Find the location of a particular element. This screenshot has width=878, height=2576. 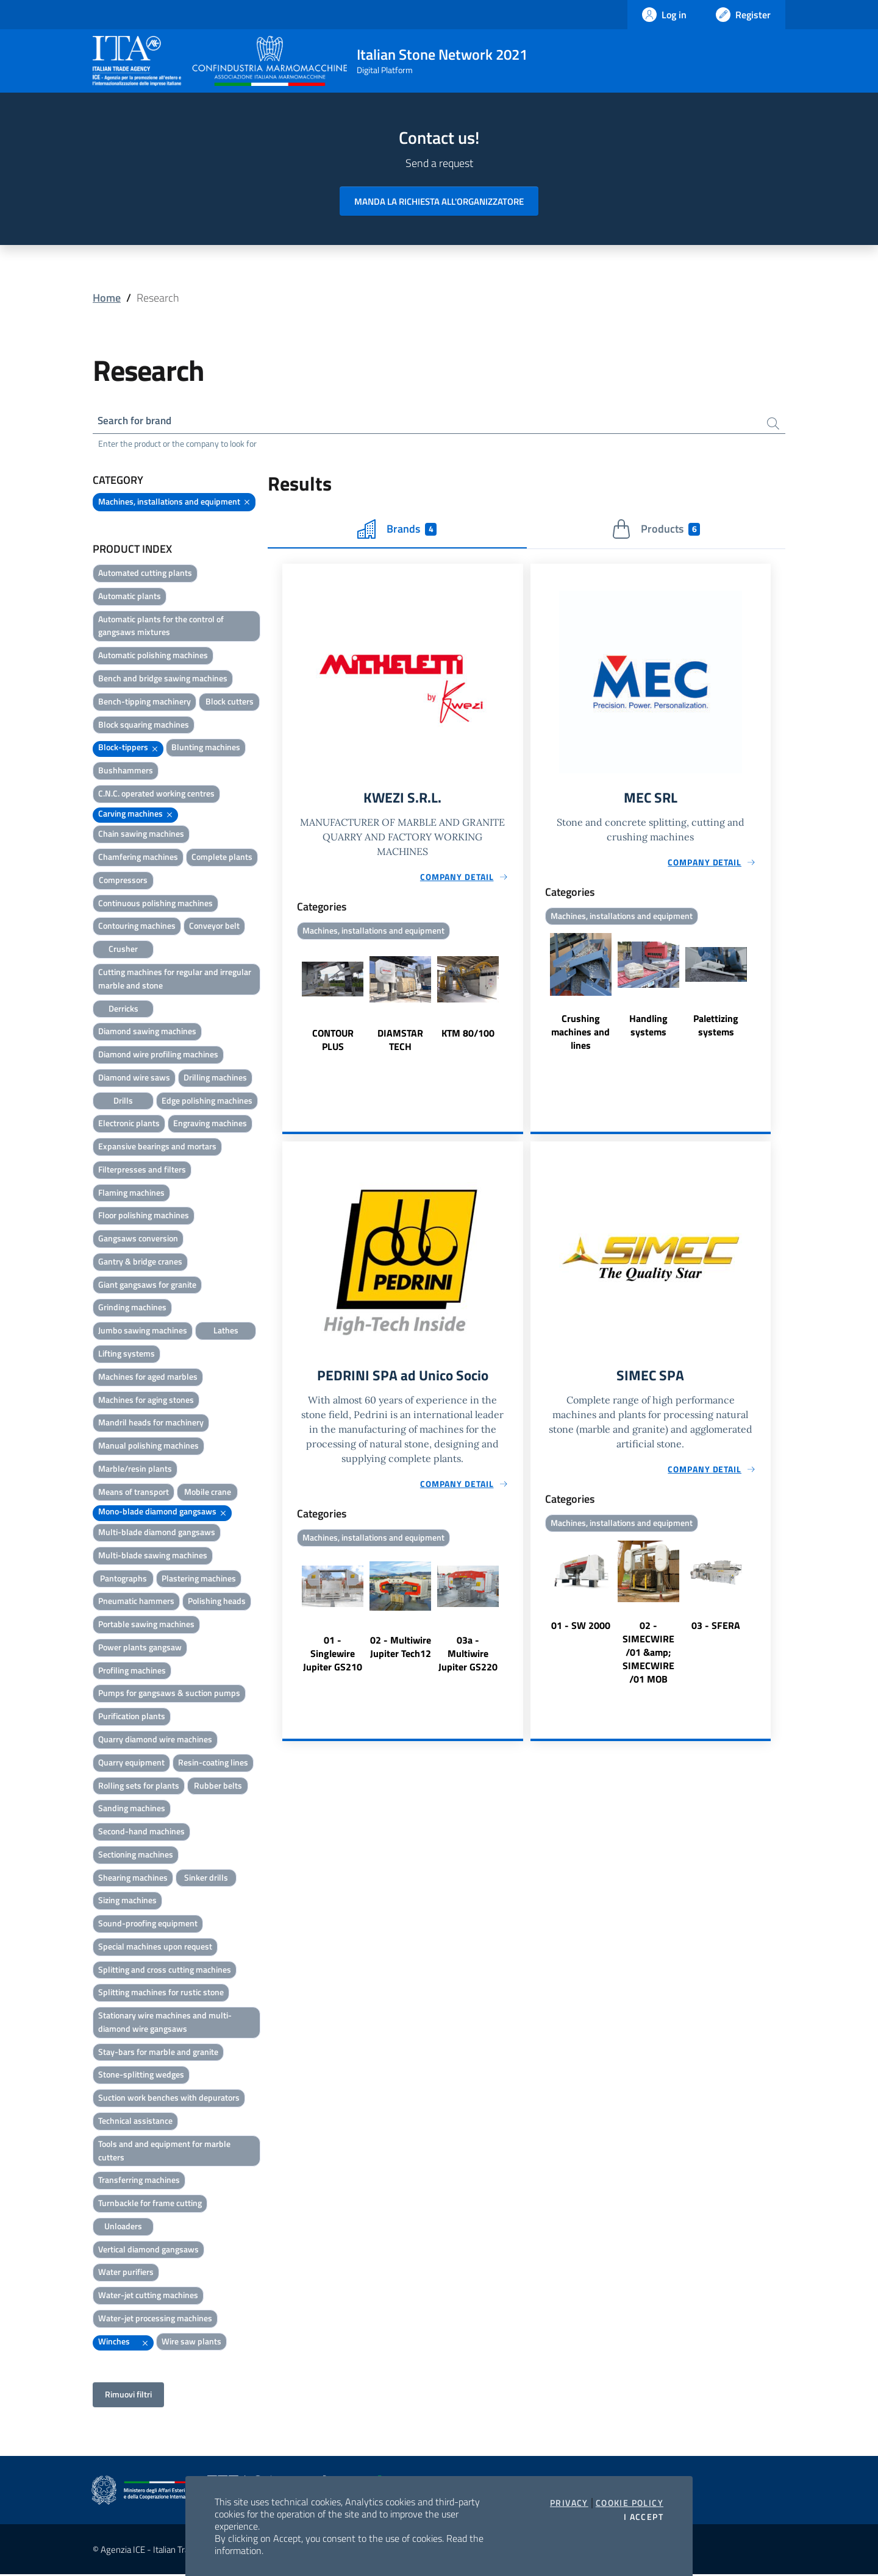

Turnbackle for frame cutting is located at coordinates (150, 2204).